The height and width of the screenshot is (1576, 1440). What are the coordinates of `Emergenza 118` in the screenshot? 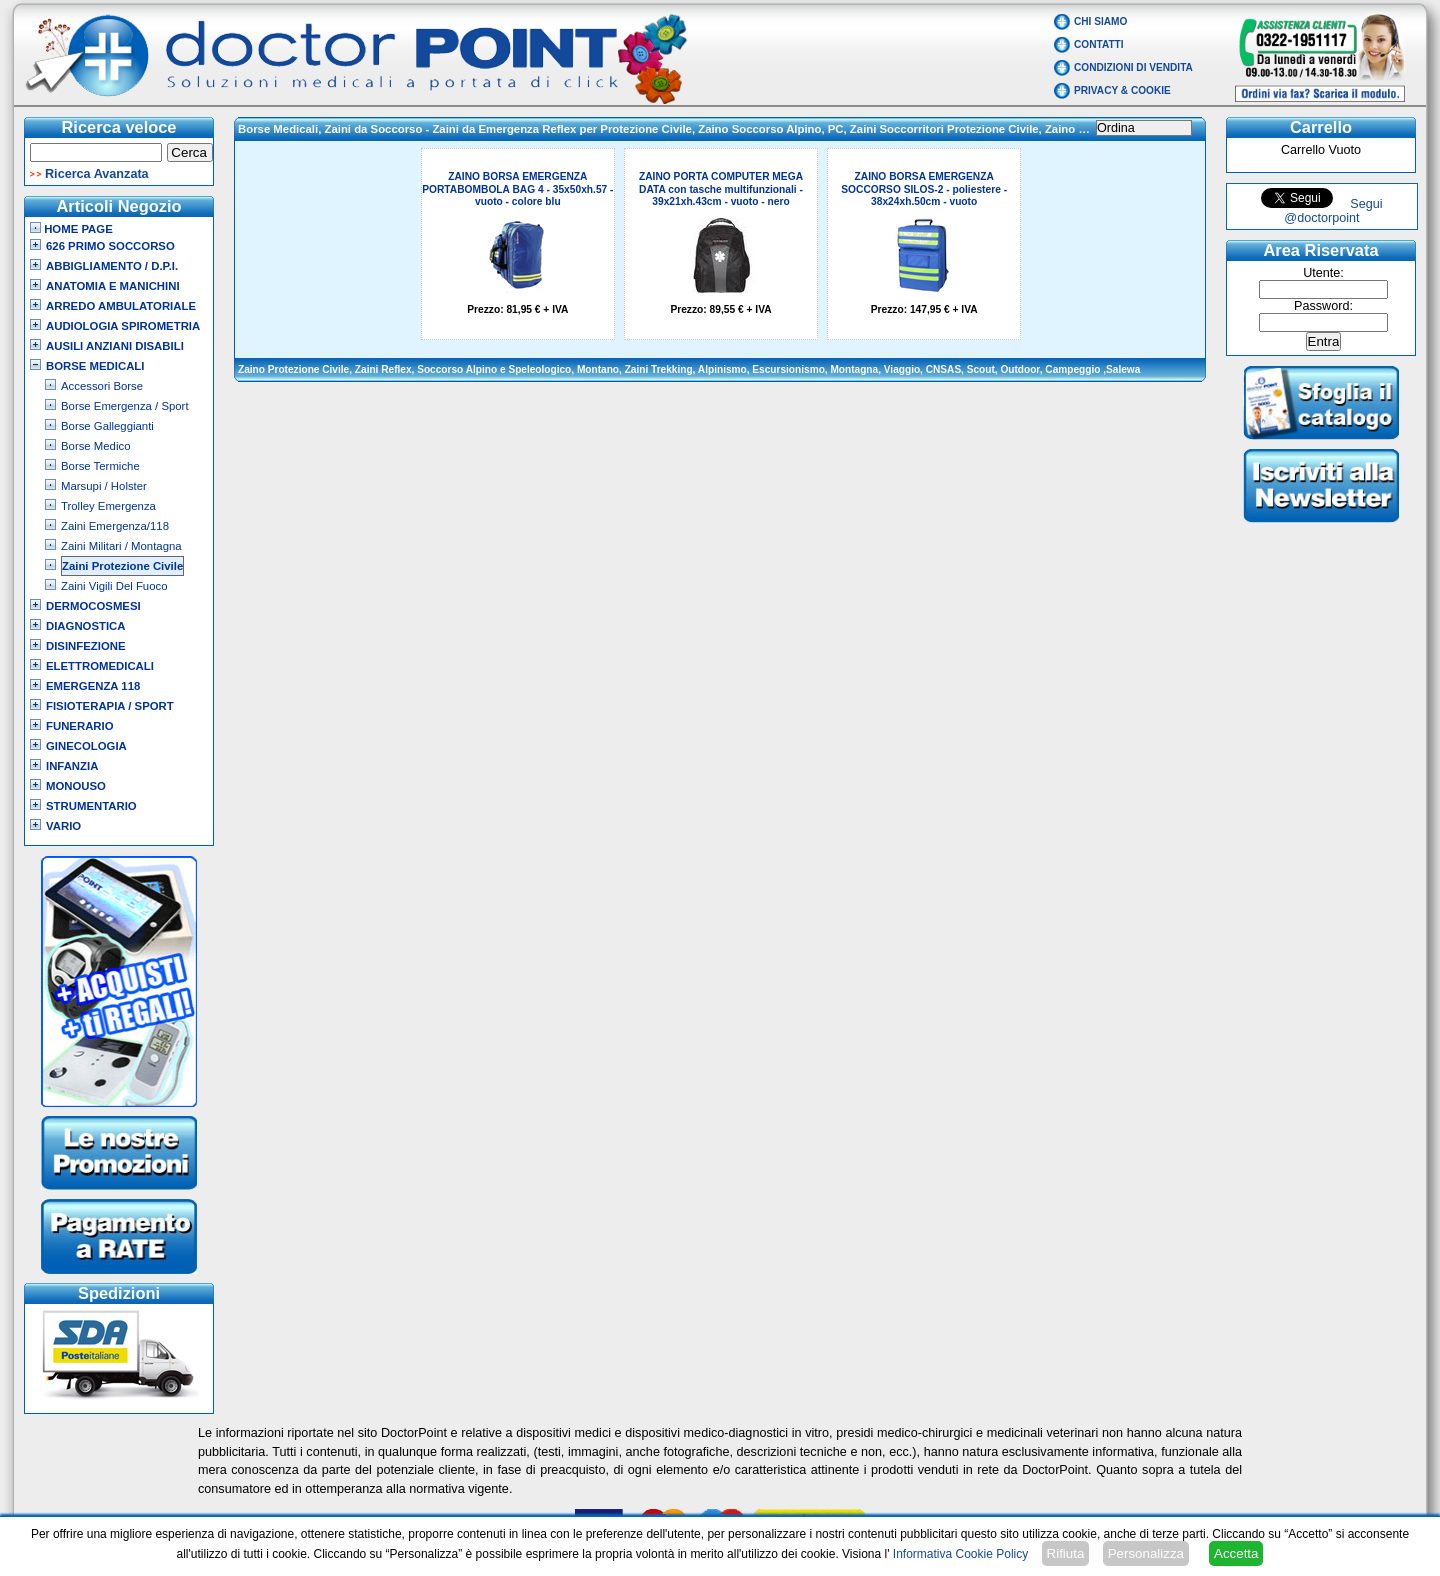 It's located at (93, 686).